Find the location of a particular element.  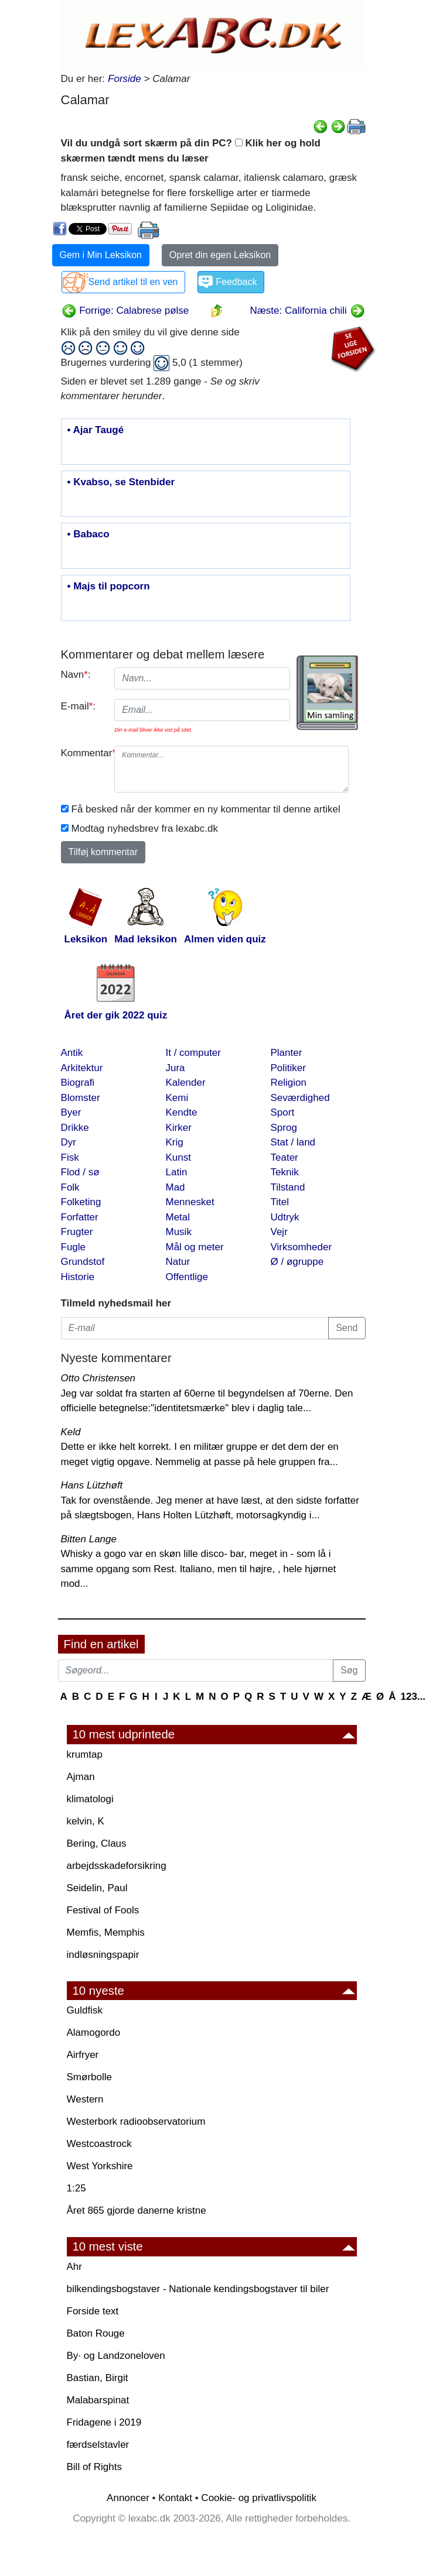

Virksomheder is located at coordinates (301, 1247).